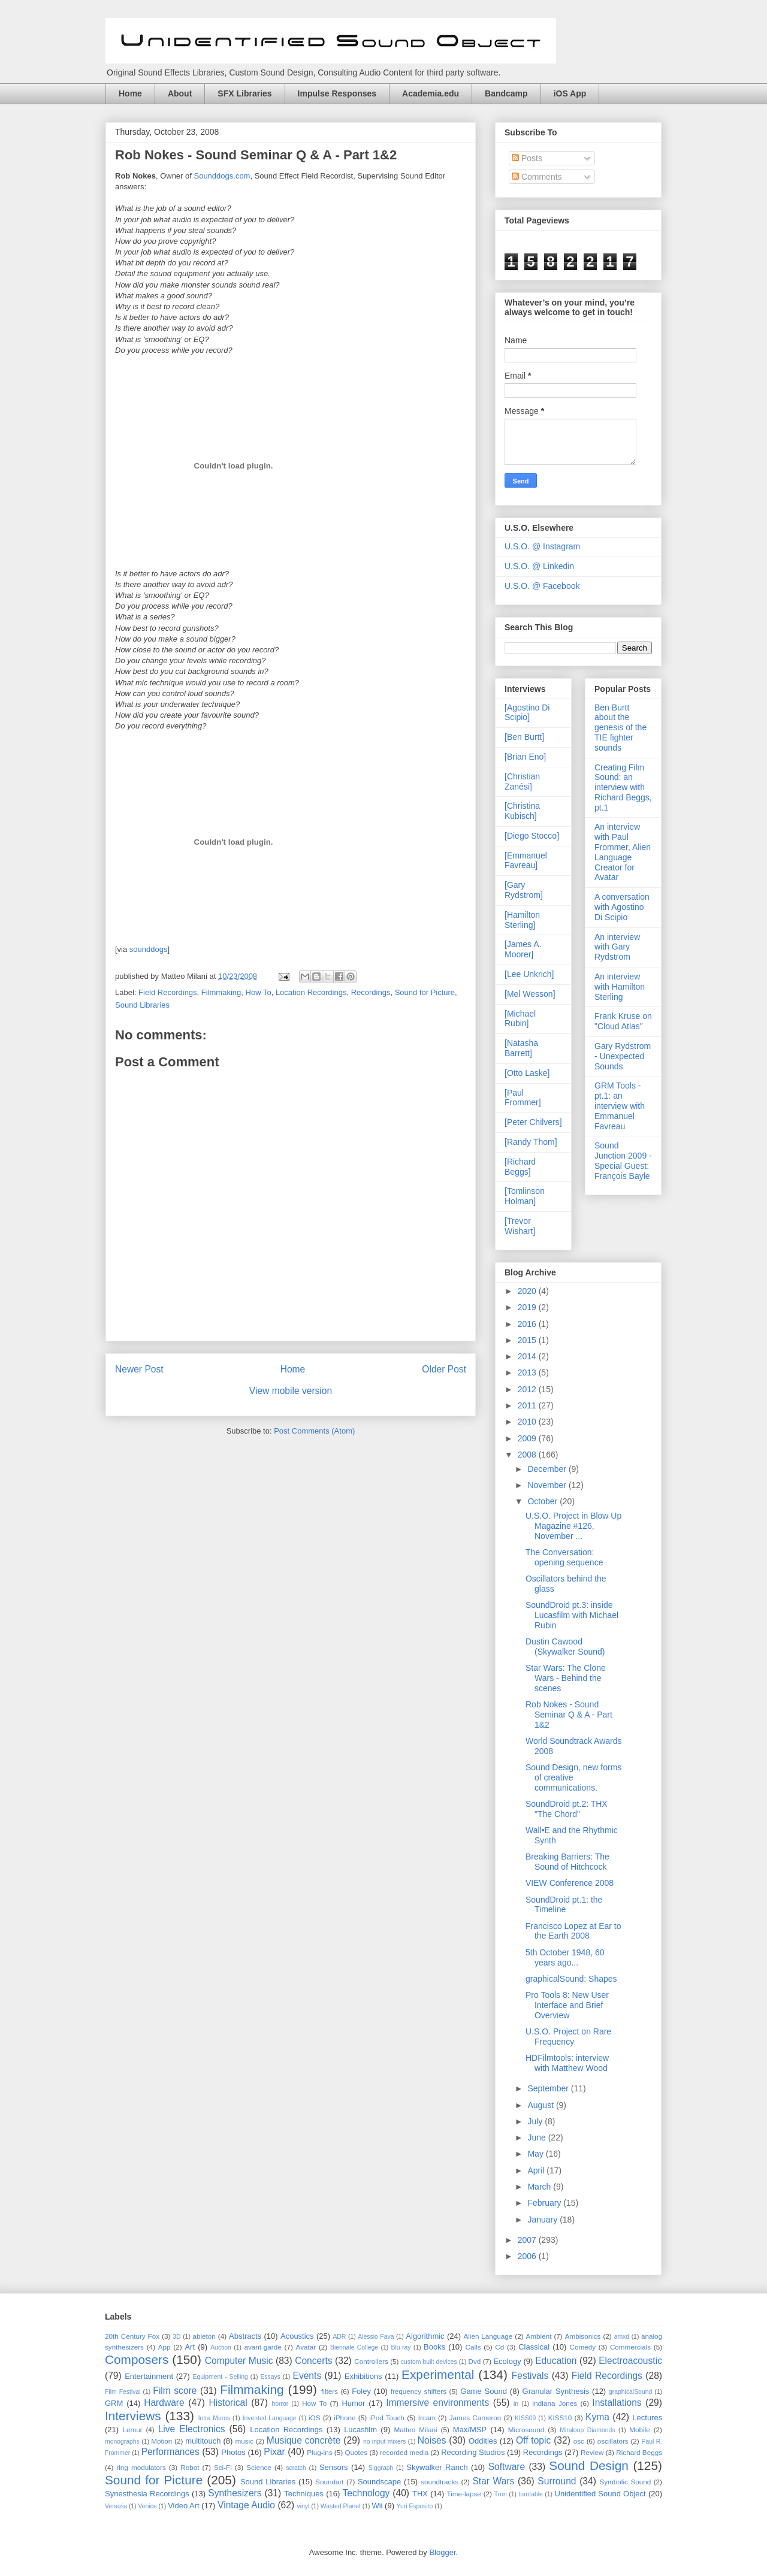 Image resolution: width=767 pixels, height=2576 pixels. Describe the element at coordinates (528, 2240) in the screenshot. I see `2007` at that location.